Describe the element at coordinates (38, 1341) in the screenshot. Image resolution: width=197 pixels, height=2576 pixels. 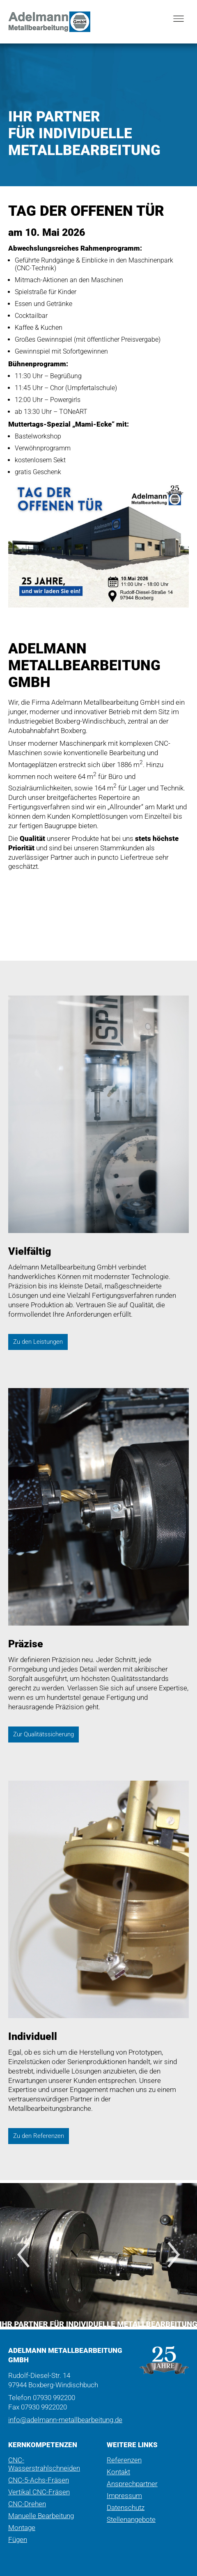
I see `Zu den Leistungen` at that location.